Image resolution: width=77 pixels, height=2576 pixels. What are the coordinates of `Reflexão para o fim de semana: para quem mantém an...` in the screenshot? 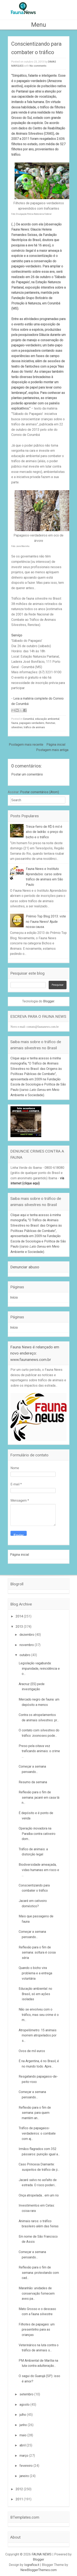 It's located at (35, 2113).